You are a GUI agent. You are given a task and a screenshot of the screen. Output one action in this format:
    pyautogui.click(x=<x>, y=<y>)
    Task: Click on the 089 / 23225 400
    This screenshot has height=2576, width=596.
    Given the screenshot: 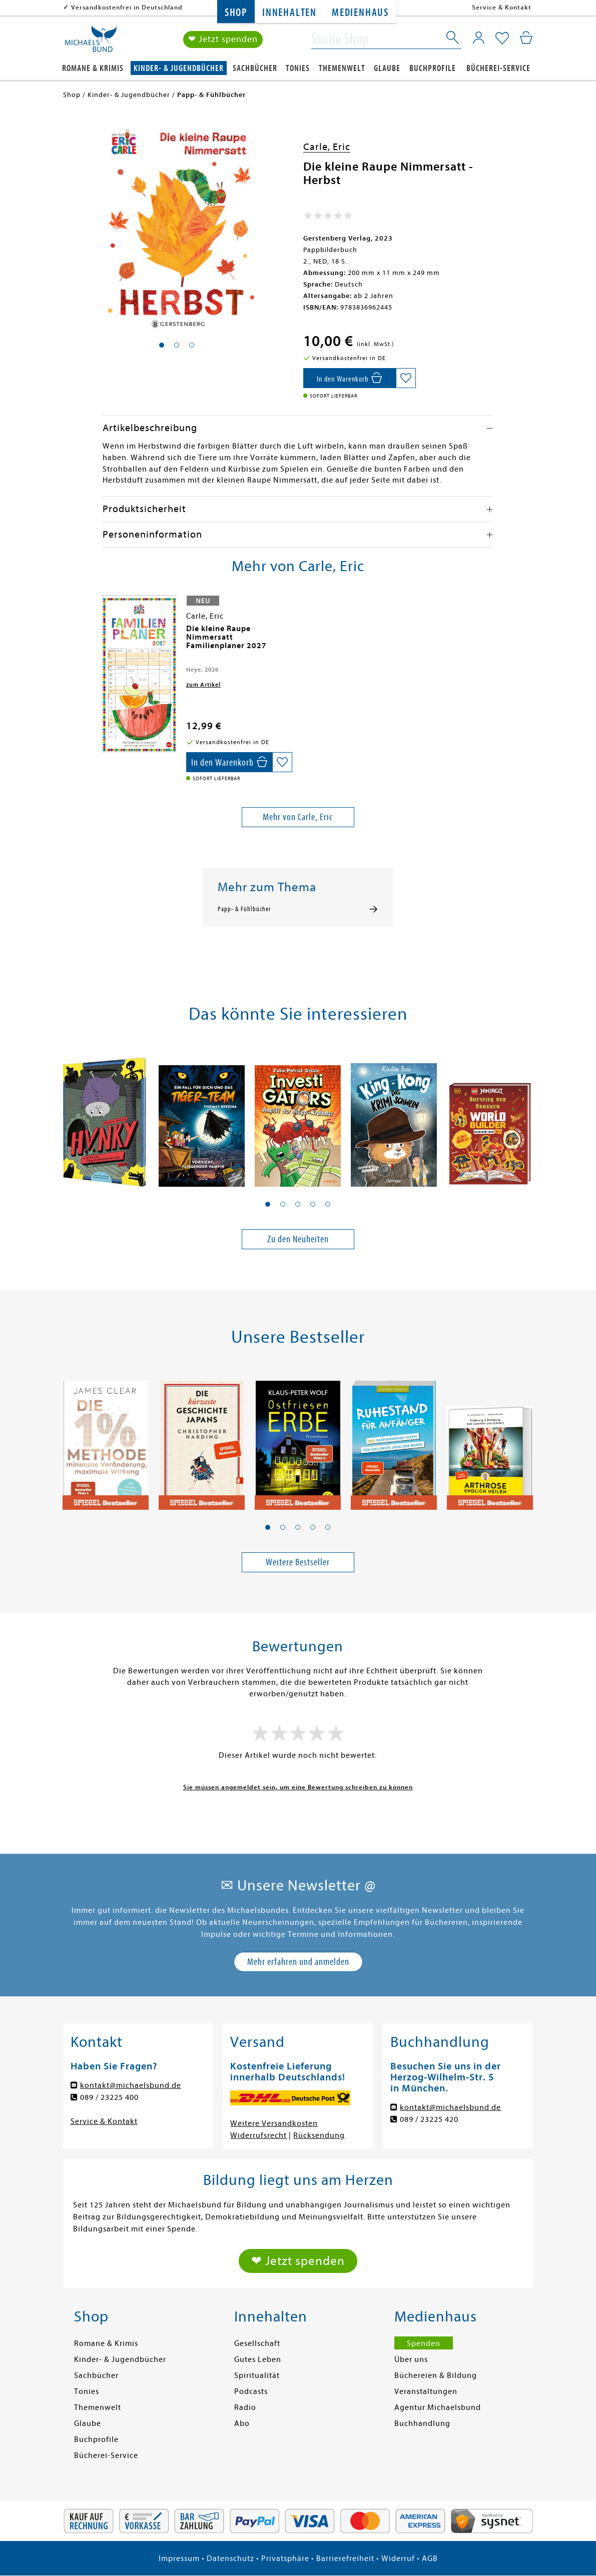 What is the action you would take?
    pyautogui.click(x=109, y=2097)
    